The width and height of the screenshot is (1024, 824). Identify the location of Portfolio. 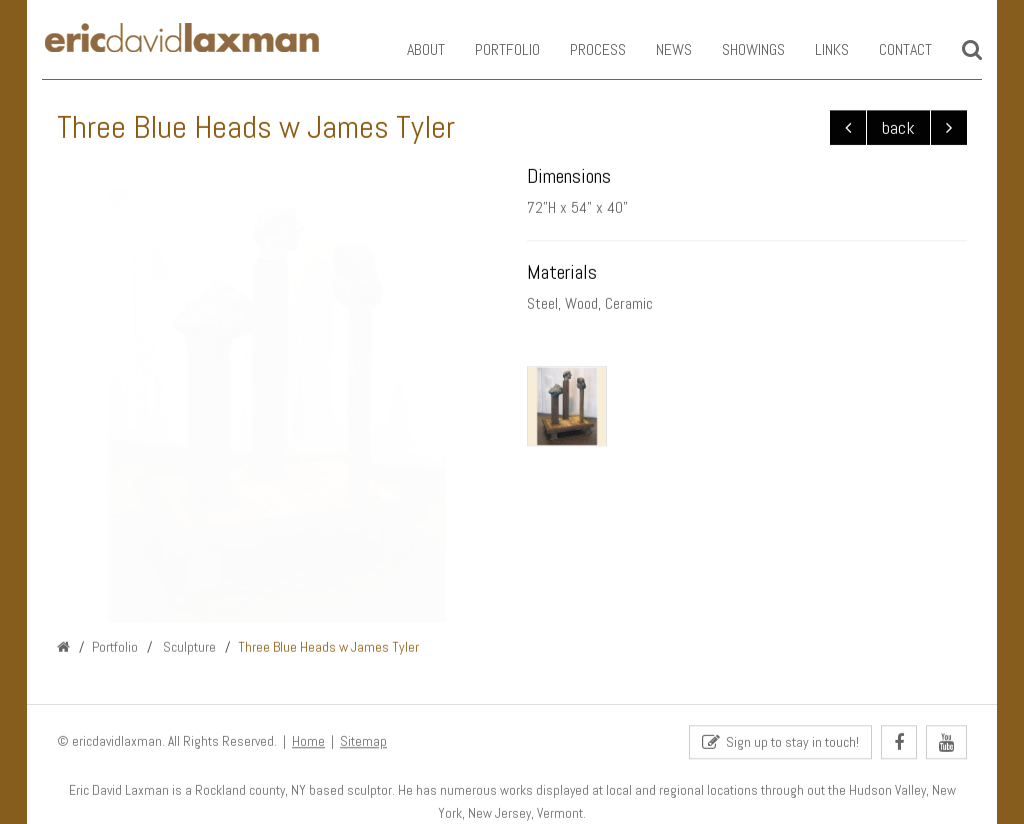
(492, 49).